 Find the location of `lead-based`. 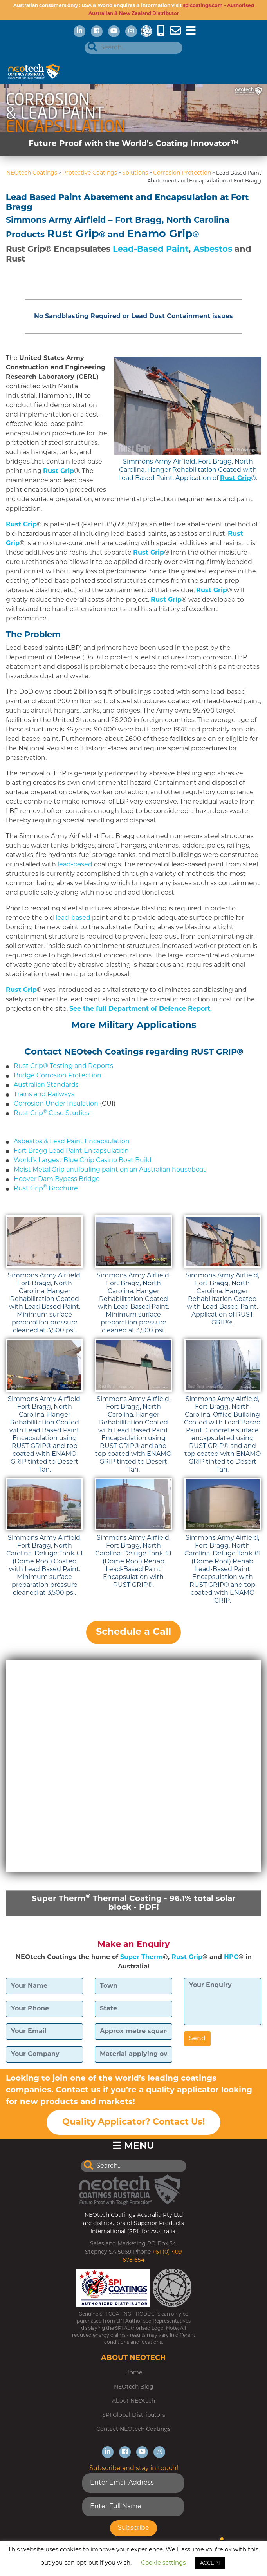

lead-based is located at coordinates (76, 865).